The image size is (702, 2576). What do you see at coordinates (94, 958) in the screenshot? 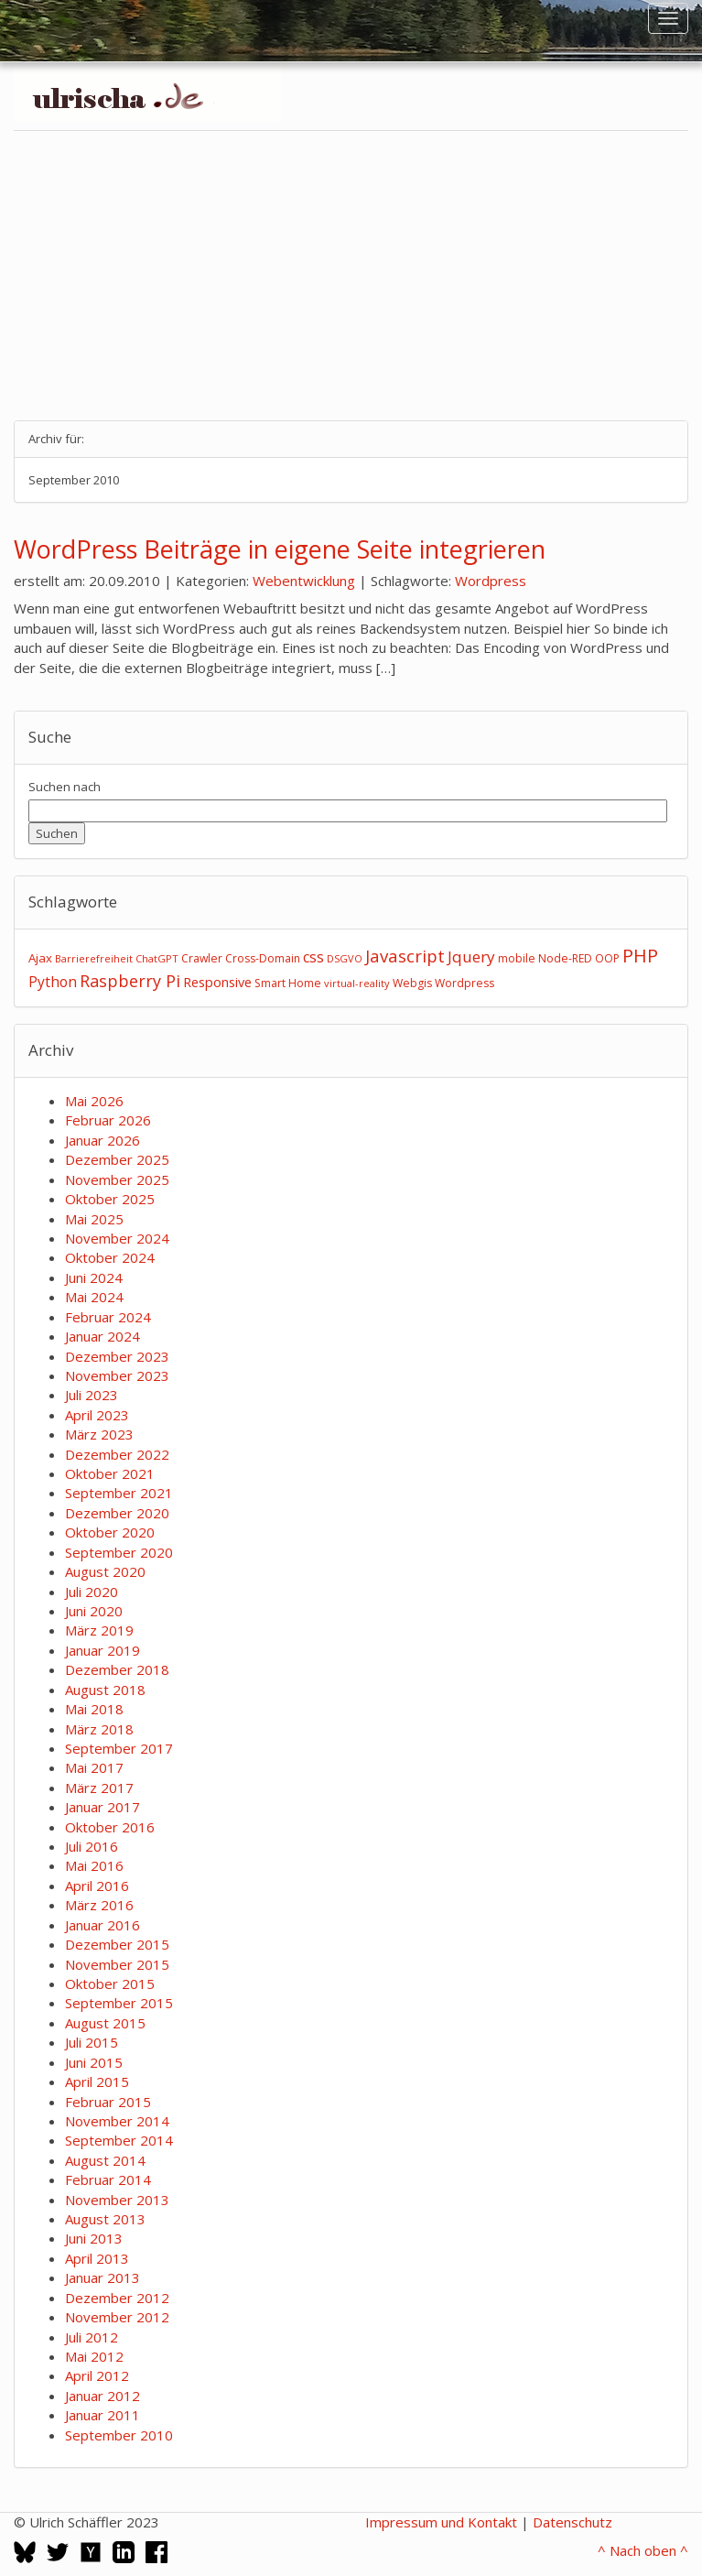
I see `Barrierefreiheit [Barrierefreiheit (2 Einträge)]` at bounding box center [94, 958].